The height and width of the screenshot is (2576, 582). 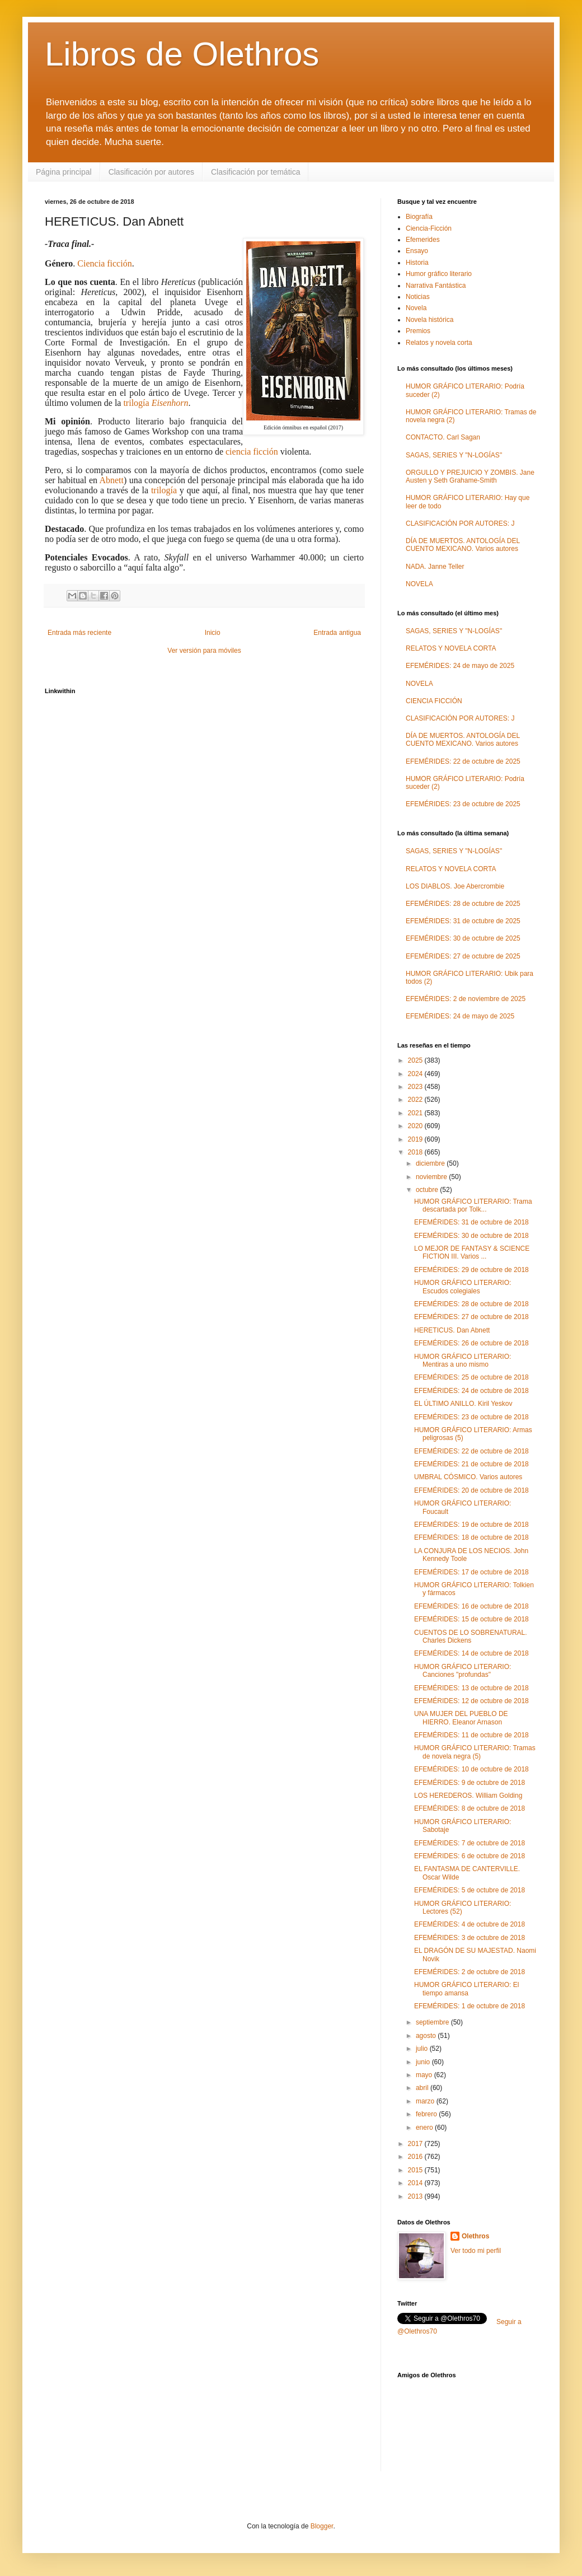 I want to click on EFEMÉRIDES: 1 de octubre de 2018, so click(x=469, y=2006).